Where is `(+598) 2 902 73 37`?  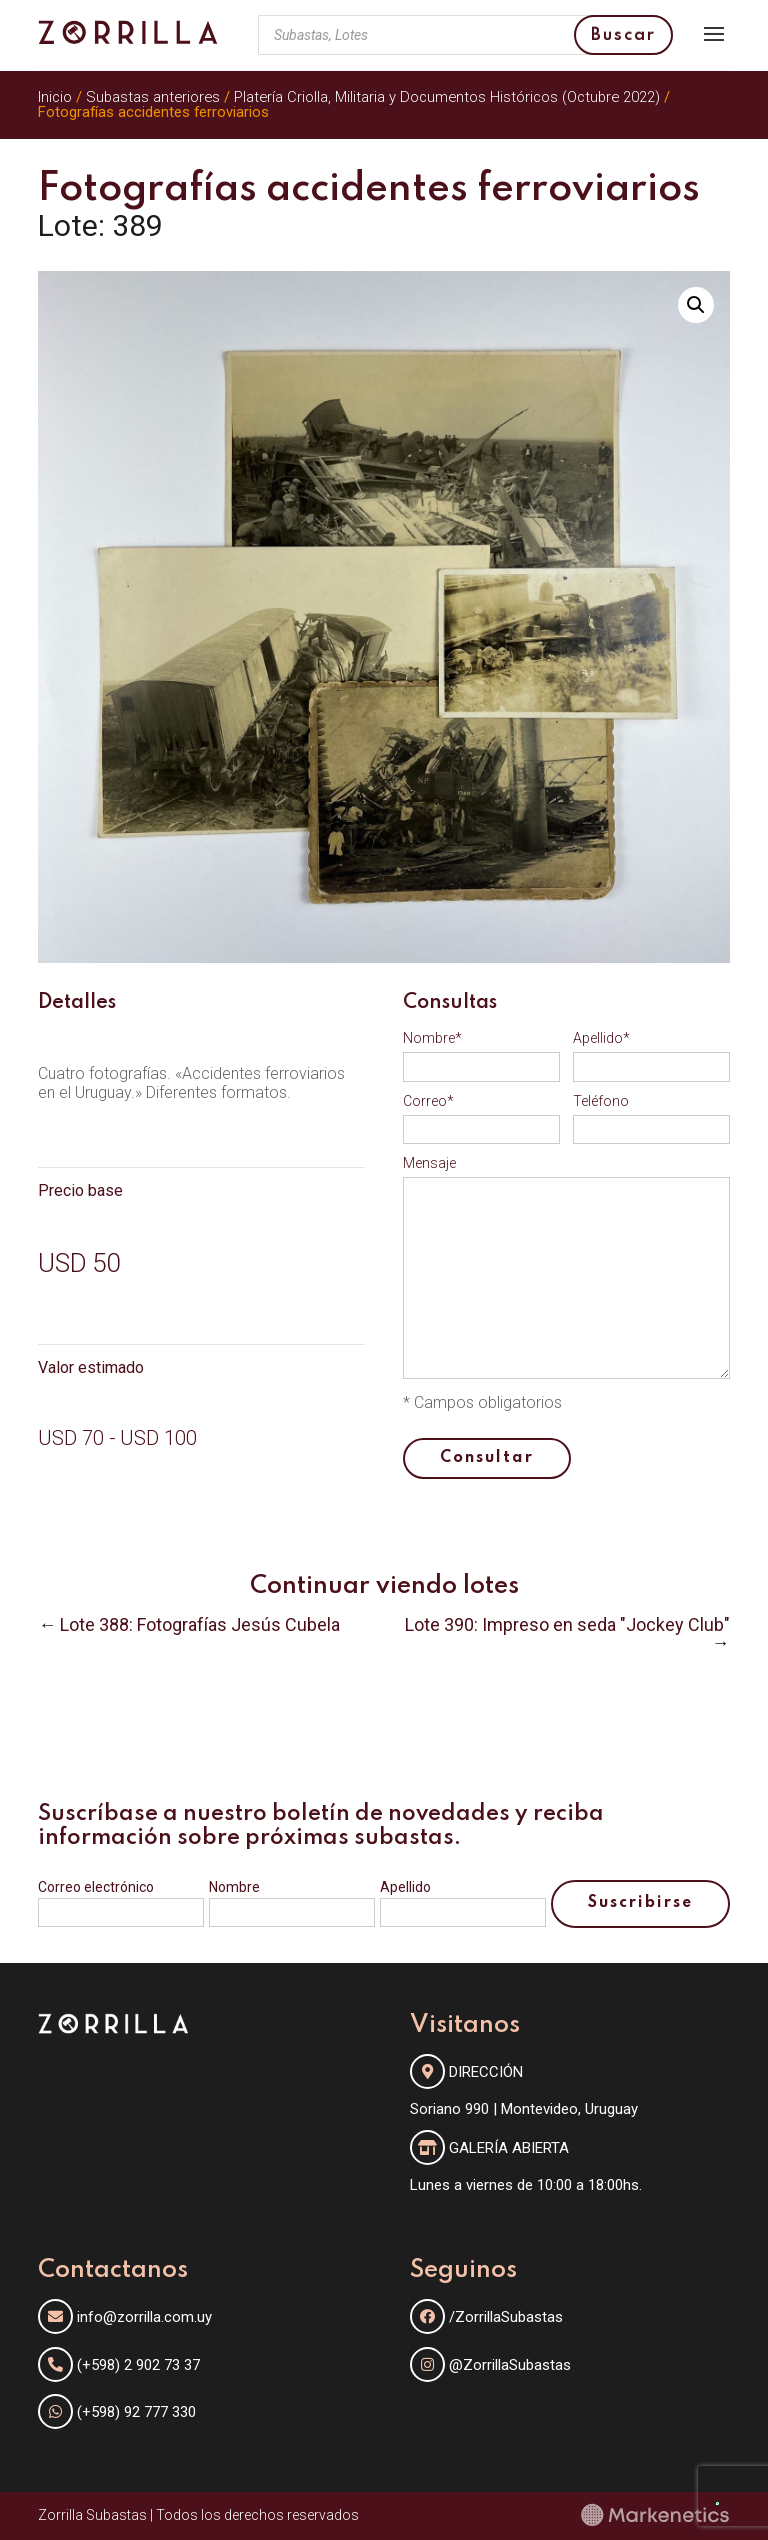 (+598) 2 902 73 37 is located at coordinates (138, 2365).